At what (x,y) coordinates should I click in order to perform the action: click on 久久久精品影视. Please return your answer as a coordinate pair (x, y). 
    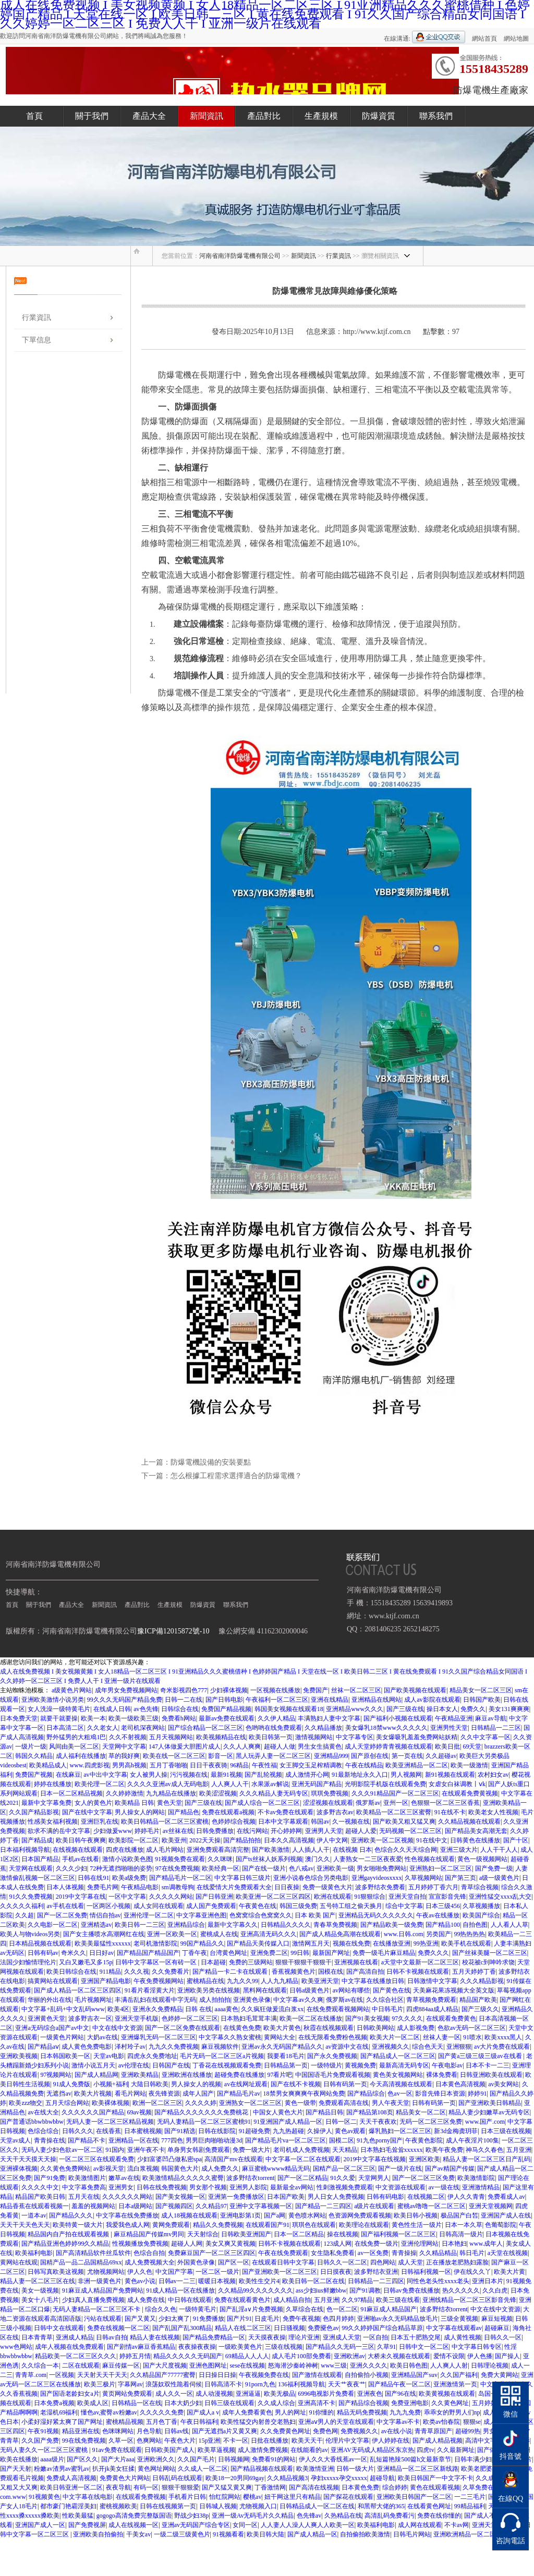
    Looking at the image, I should click on (482, 1981).